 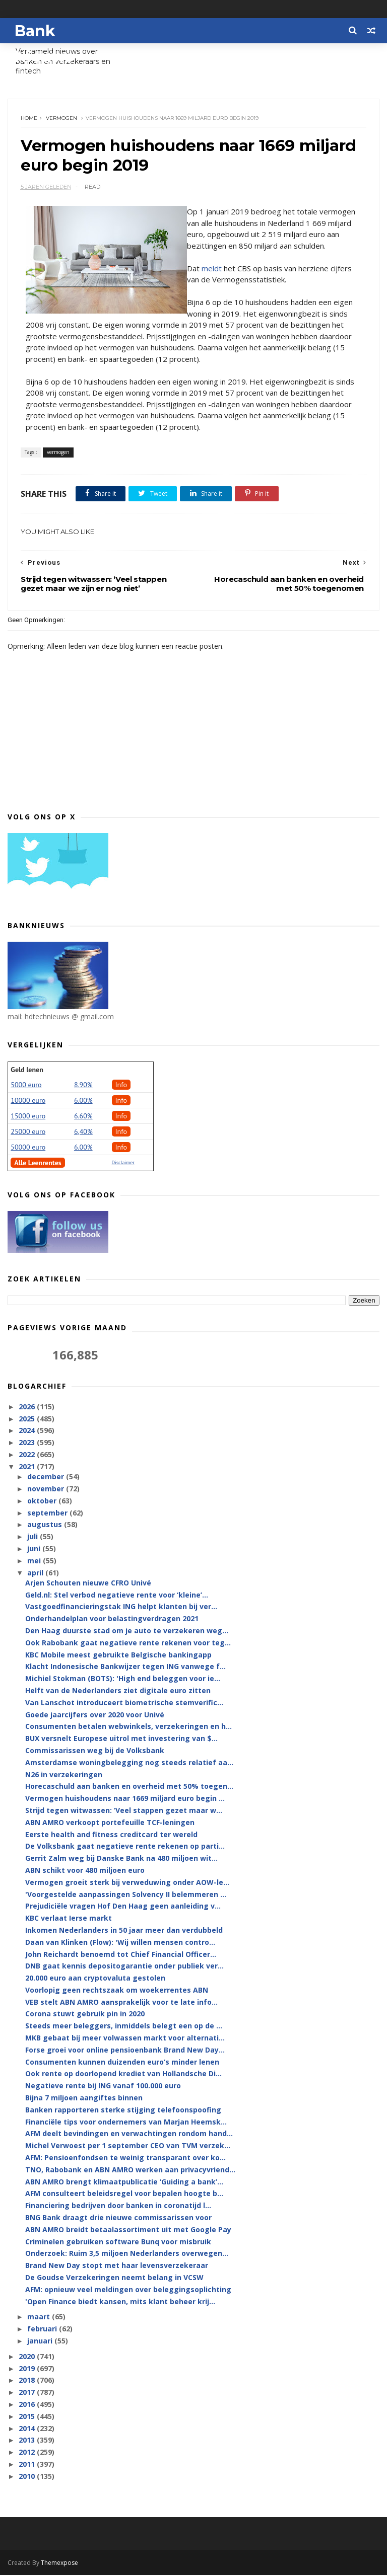 What do you see at coordinates (123, 1907) in the screenshot?
I see `Prejudiciële vragen Hof Den Haag geen aanleiding v...` at bounding box center [123, 1907].